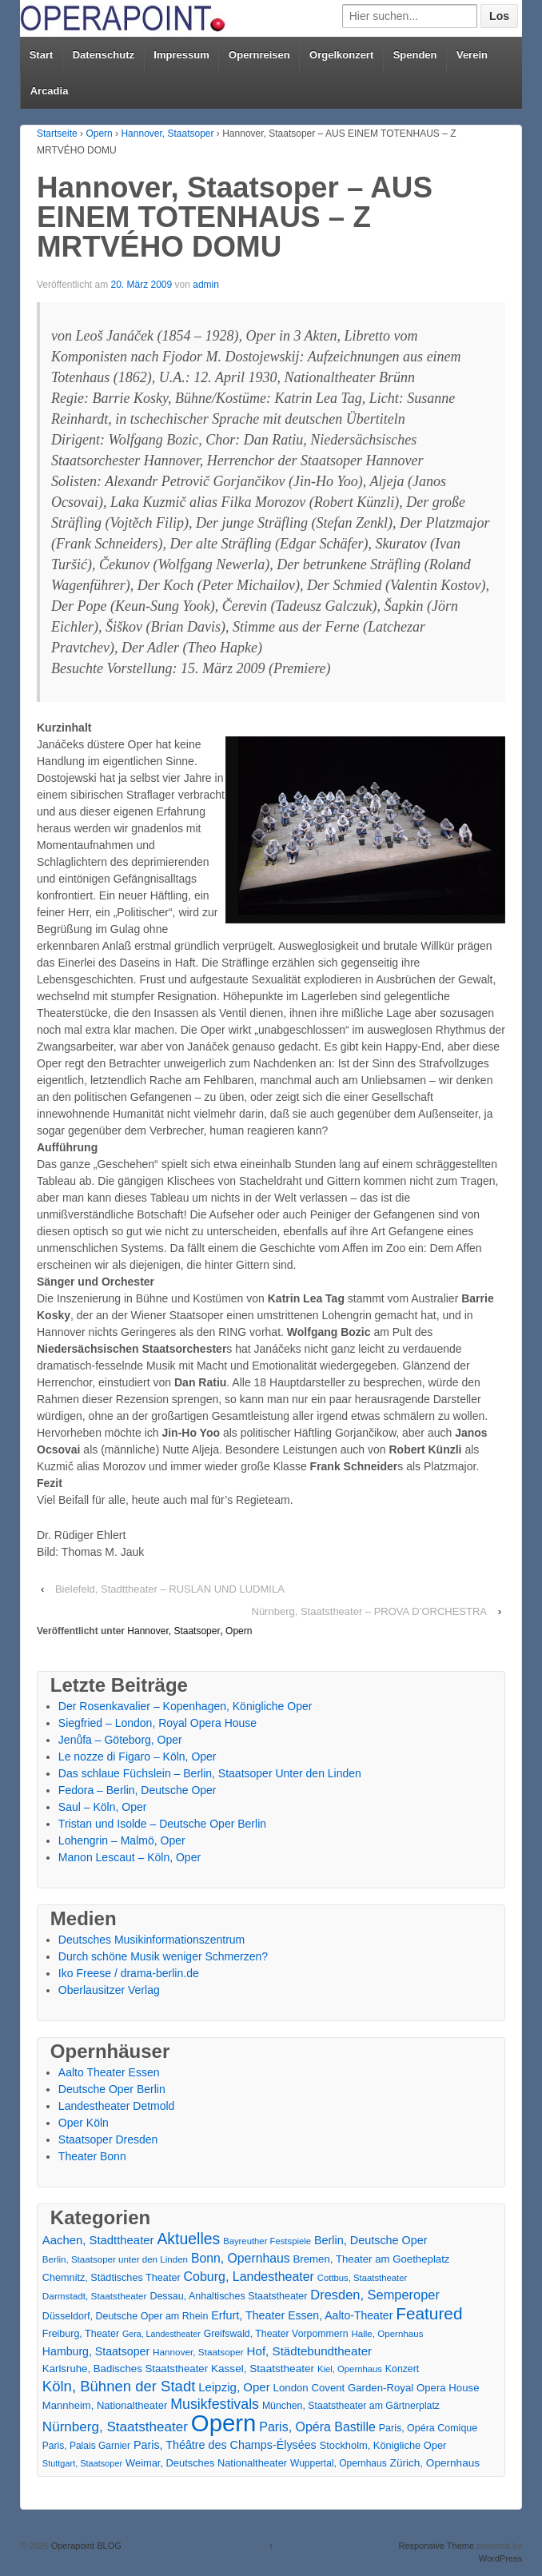 This screenshot has width=542, height=2576. Describe the element at coordinates (317, 2427) in the screenshot. I see `Paris, Opéra Bastille [Paris, Opéra Bastille (45 Einträge)]` at that location.